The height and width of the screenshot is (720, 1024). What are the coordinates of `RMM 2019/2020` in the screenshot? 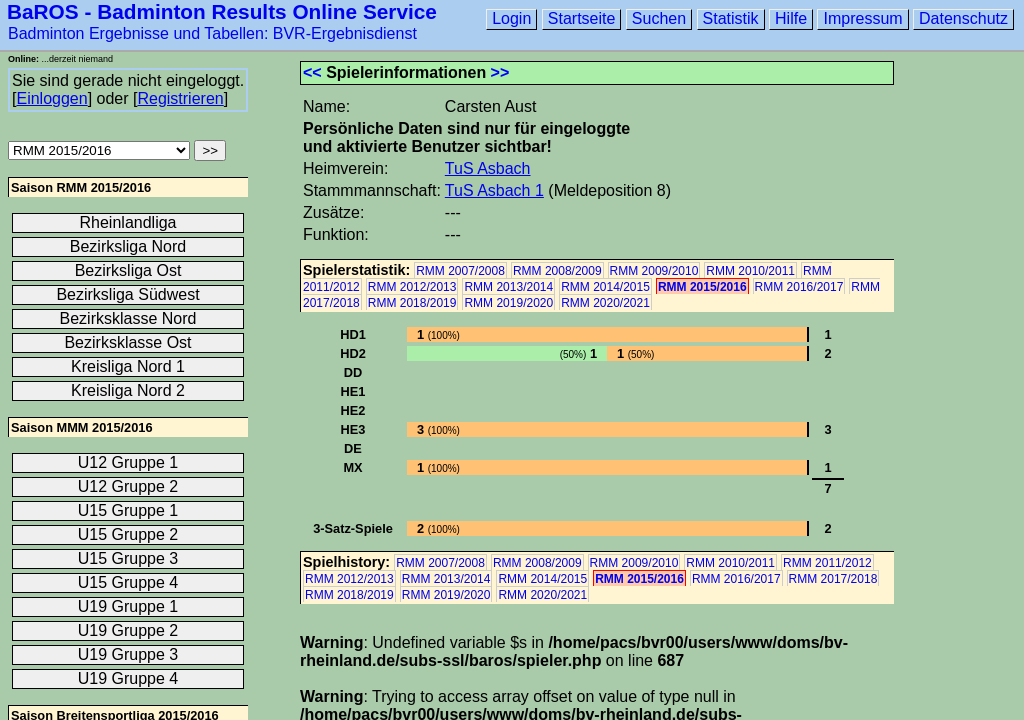 It's located at (508, 303).